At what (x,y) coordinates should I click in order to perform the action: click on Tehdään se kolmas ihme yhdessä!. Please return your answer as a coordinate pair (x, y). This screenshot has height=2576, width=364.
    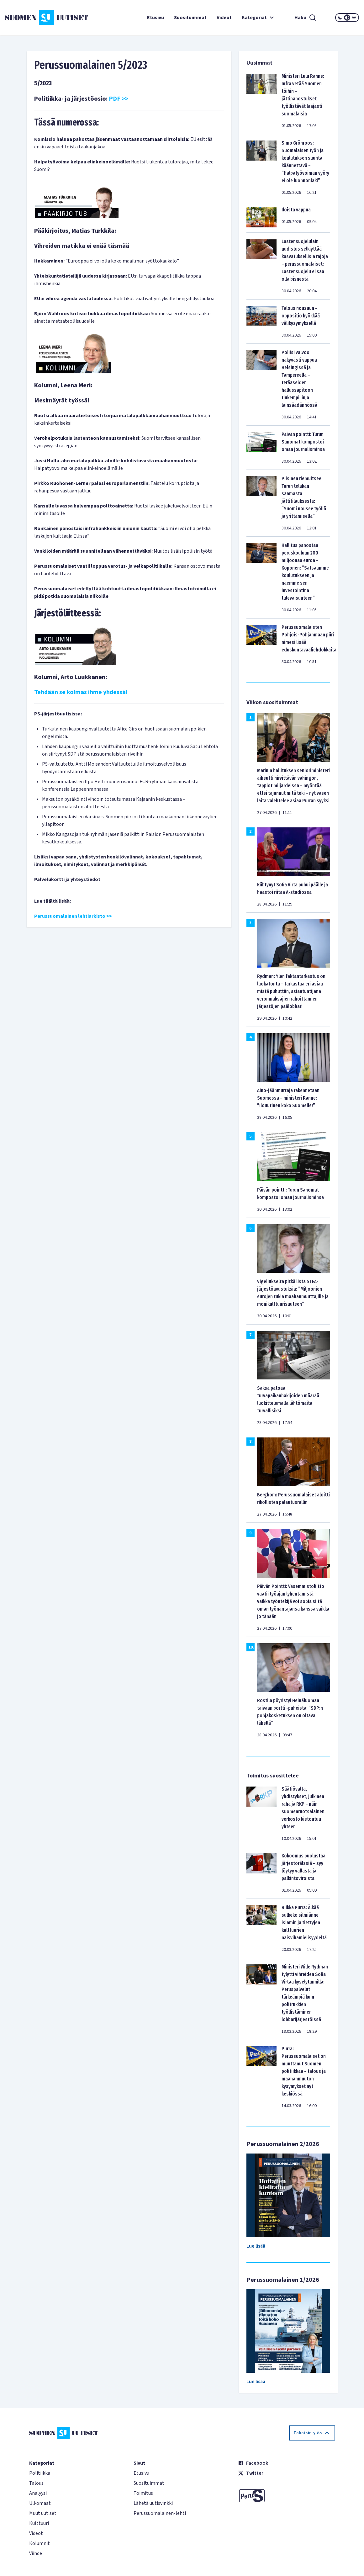
    Looking at the image, I should click on (81, 692).